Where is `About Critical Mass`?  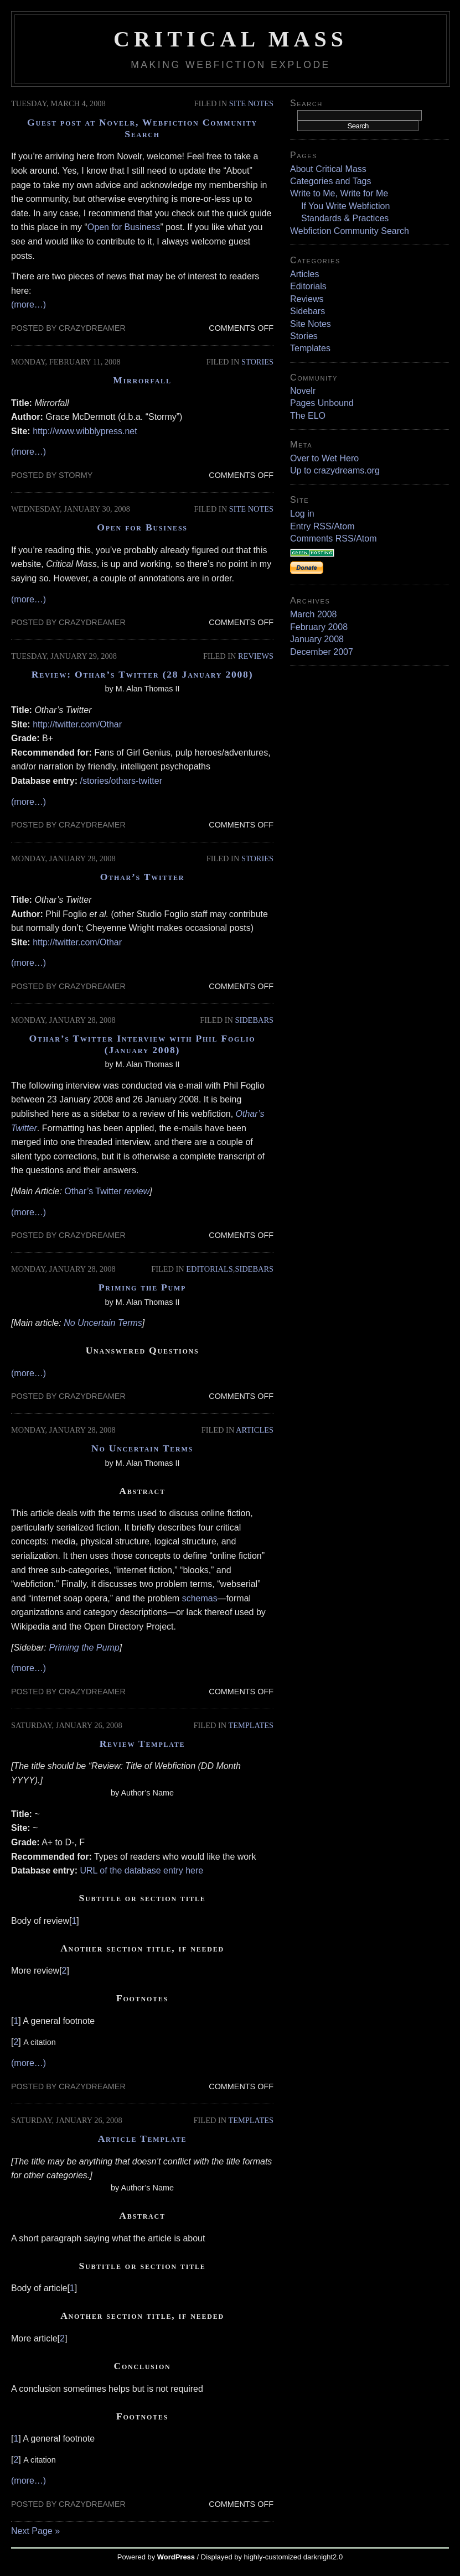
About Critical Mass is located at coordinates (328, 169).